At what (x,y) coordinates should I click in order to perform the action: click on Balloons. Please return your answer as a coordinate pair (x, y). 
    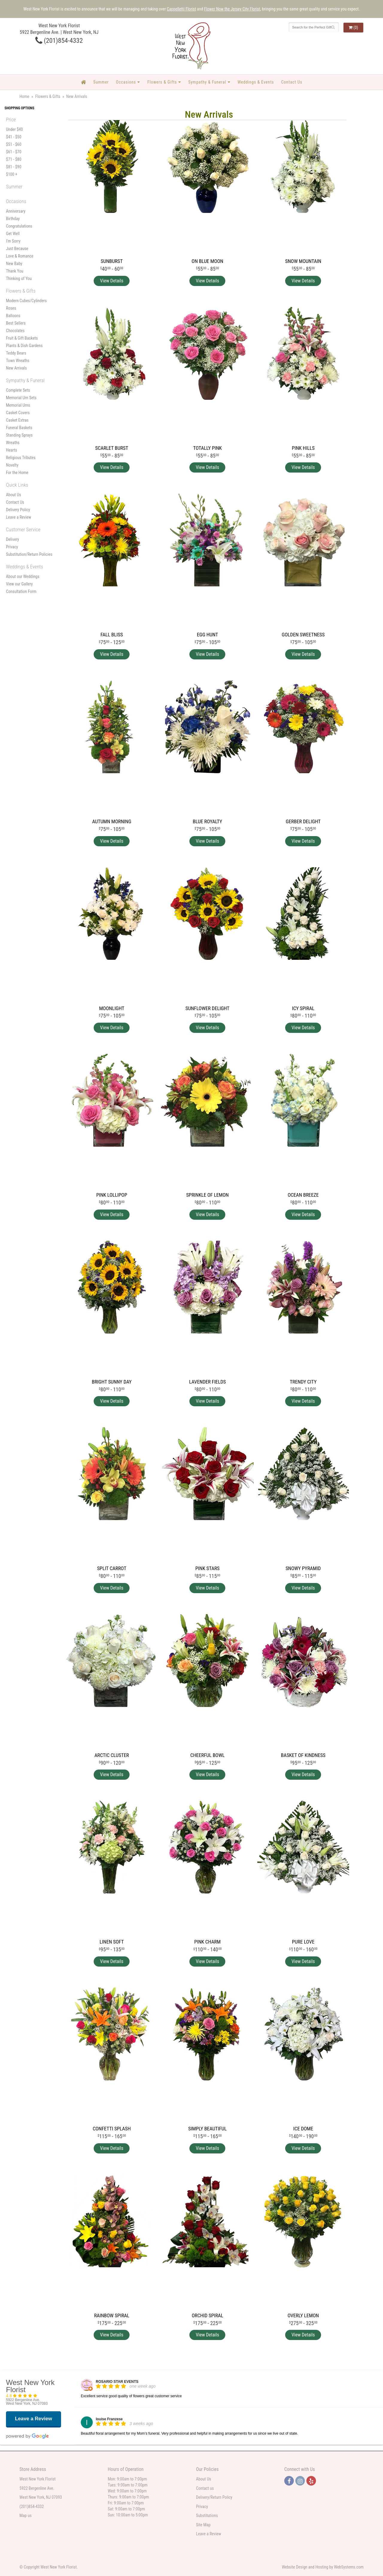
    Looking at the image, I should click on (13, 315).